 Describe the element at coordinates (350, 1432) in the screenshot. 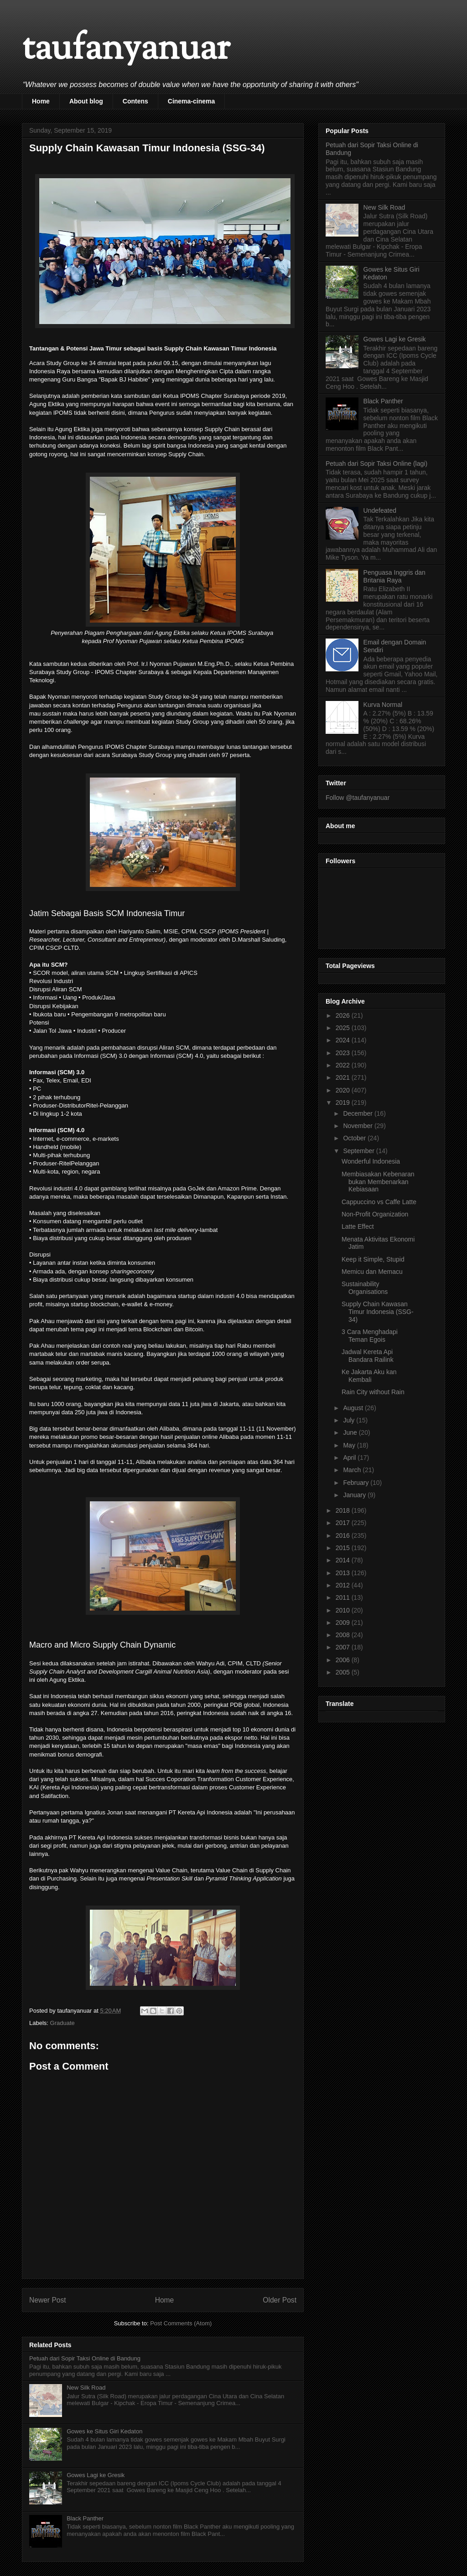

I see `June` at that location.